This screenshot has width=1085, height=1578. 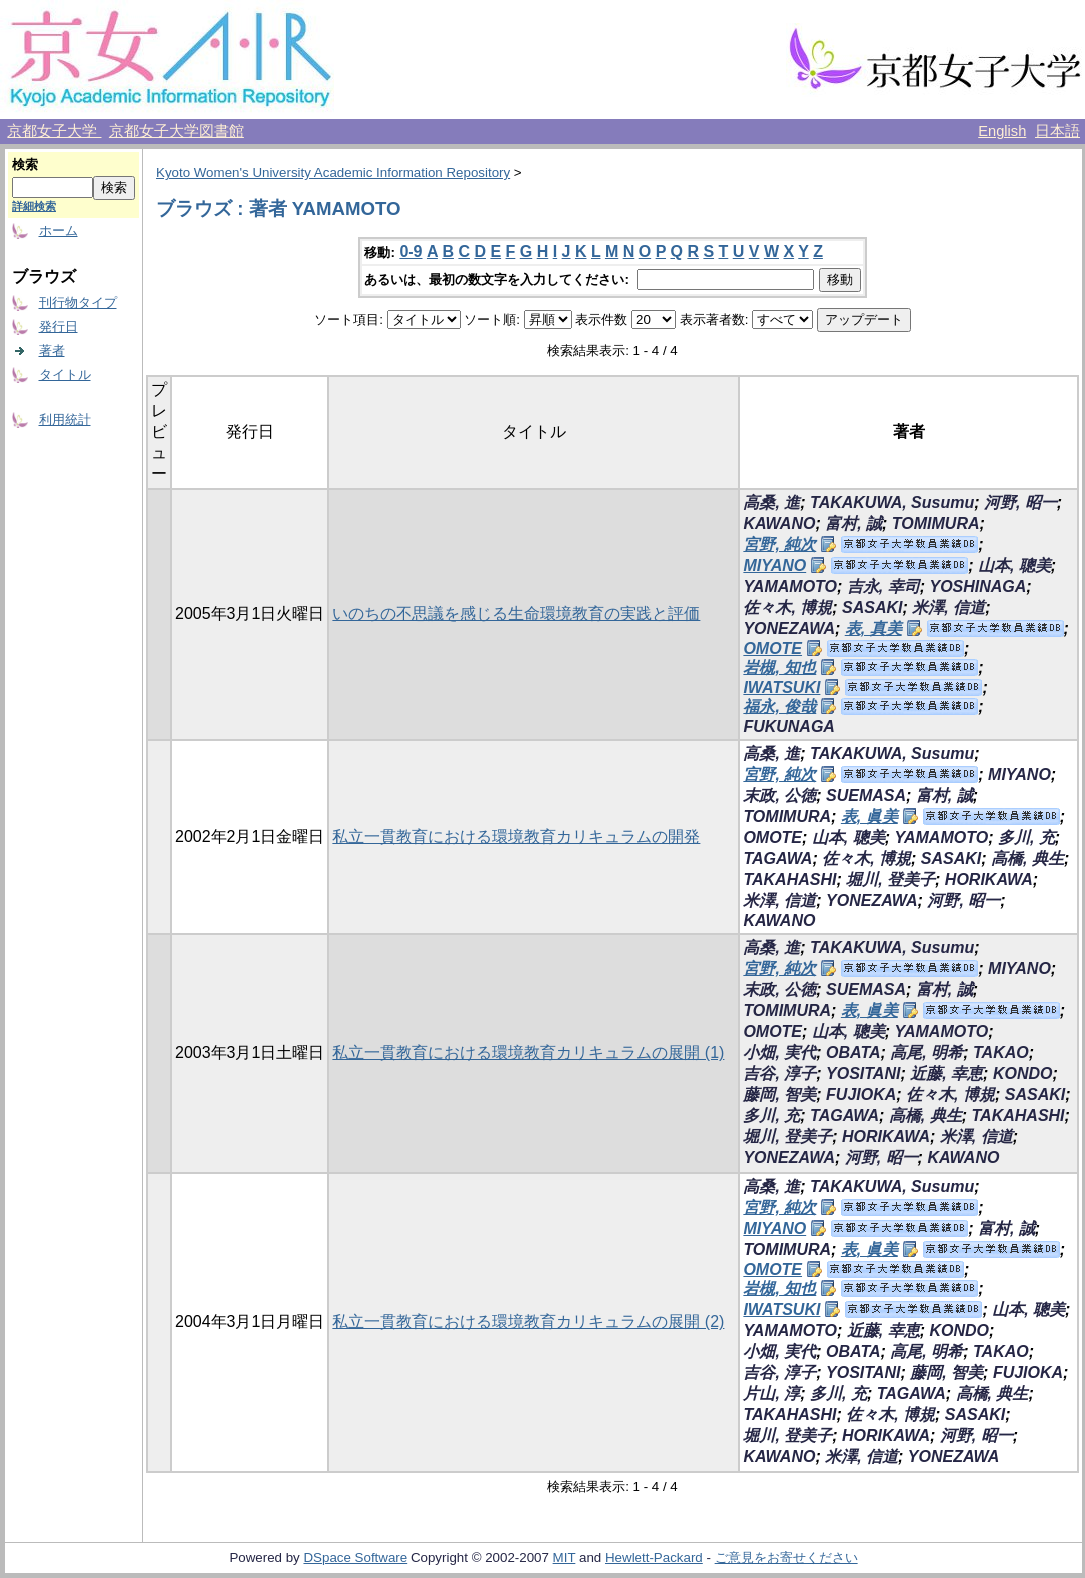 I want to click on OMOTE, so click(x=772, y=648).